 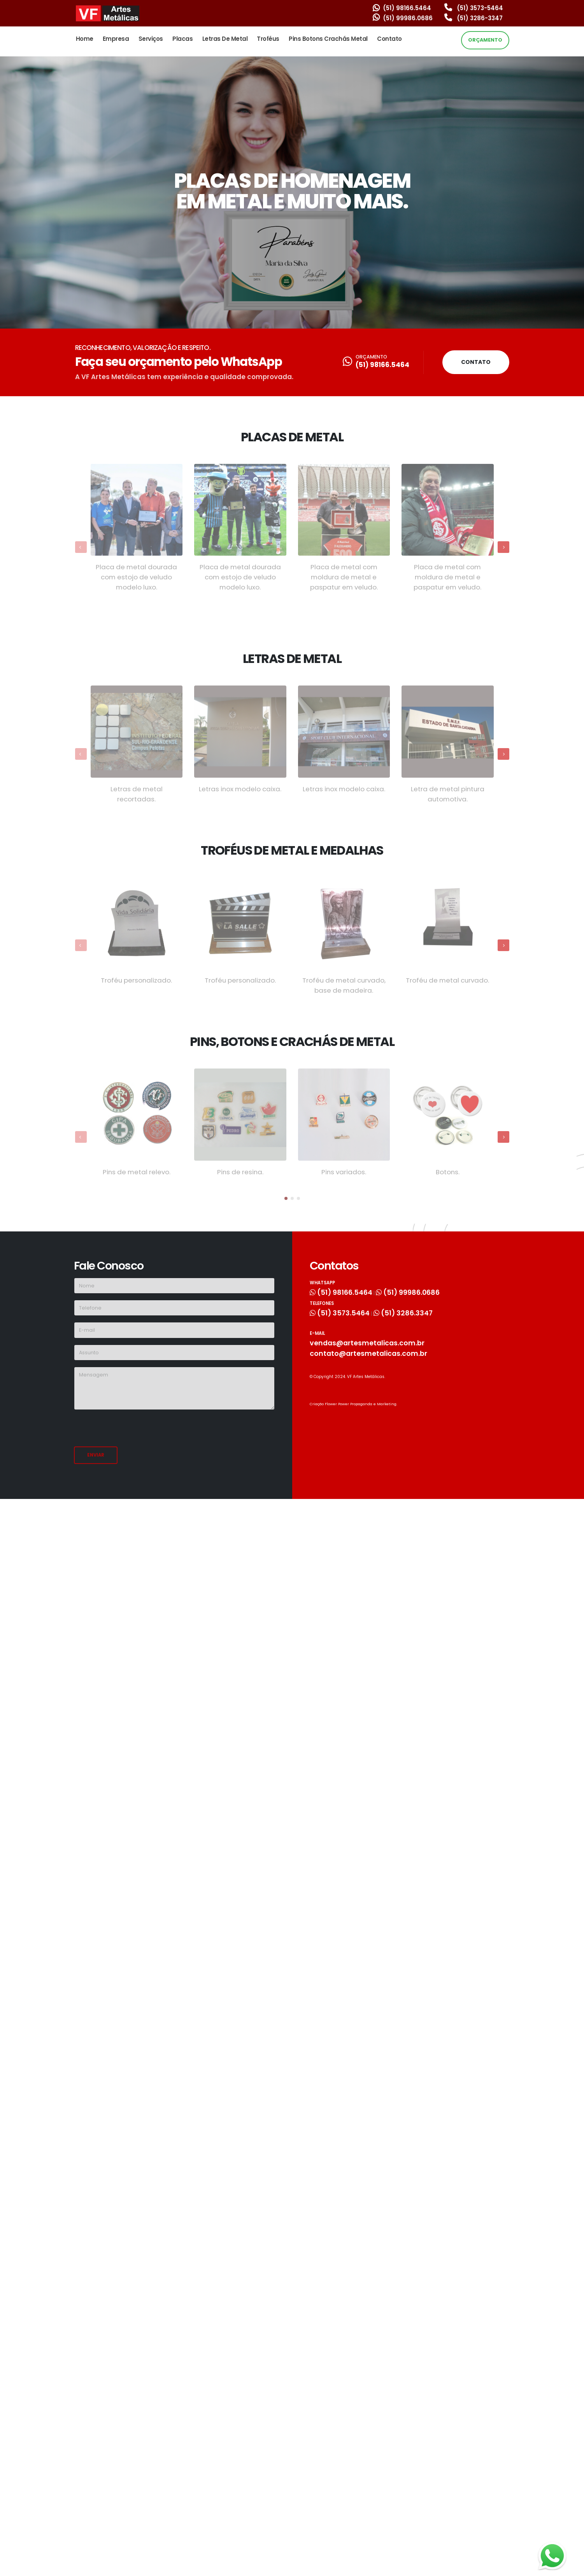 What do you see at coordinates (182, 39) in the screenshot?
I see `Placas` at bounding box center [182, 39].